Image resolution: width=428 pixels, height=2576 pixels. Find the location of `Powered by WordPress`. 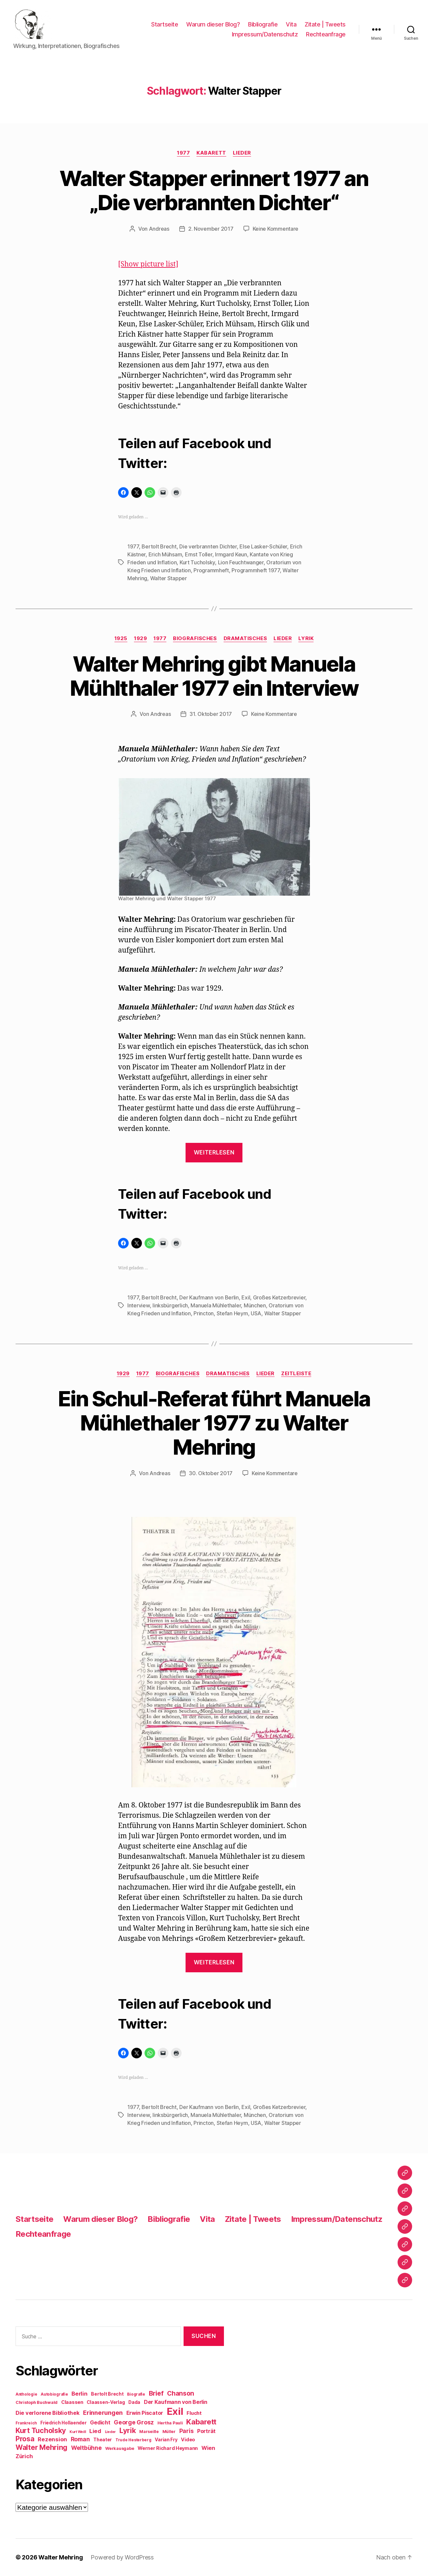

Powered by WordPress is located at coordinates (122, 2557).